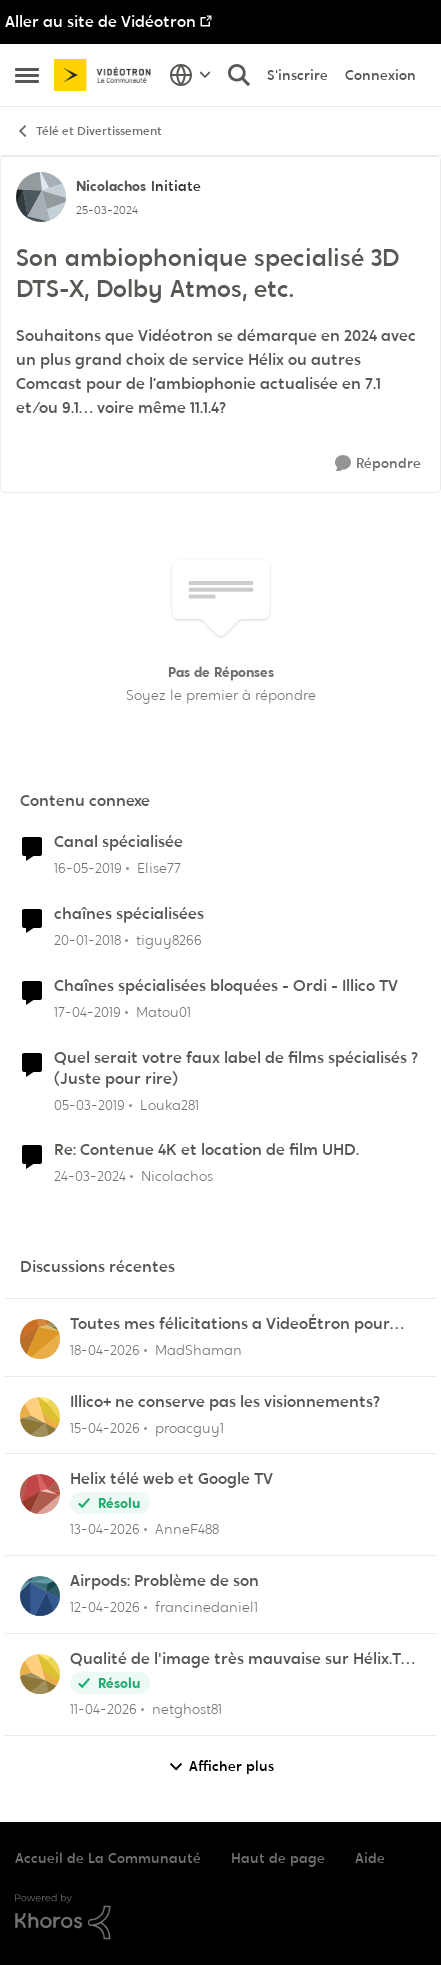 This screenshot has width=441, height=1965. What do you see at coordinates (90, 1176) in the screenshot?
I see `[il y a 2 ans]` at bounding box center [90, 1176].